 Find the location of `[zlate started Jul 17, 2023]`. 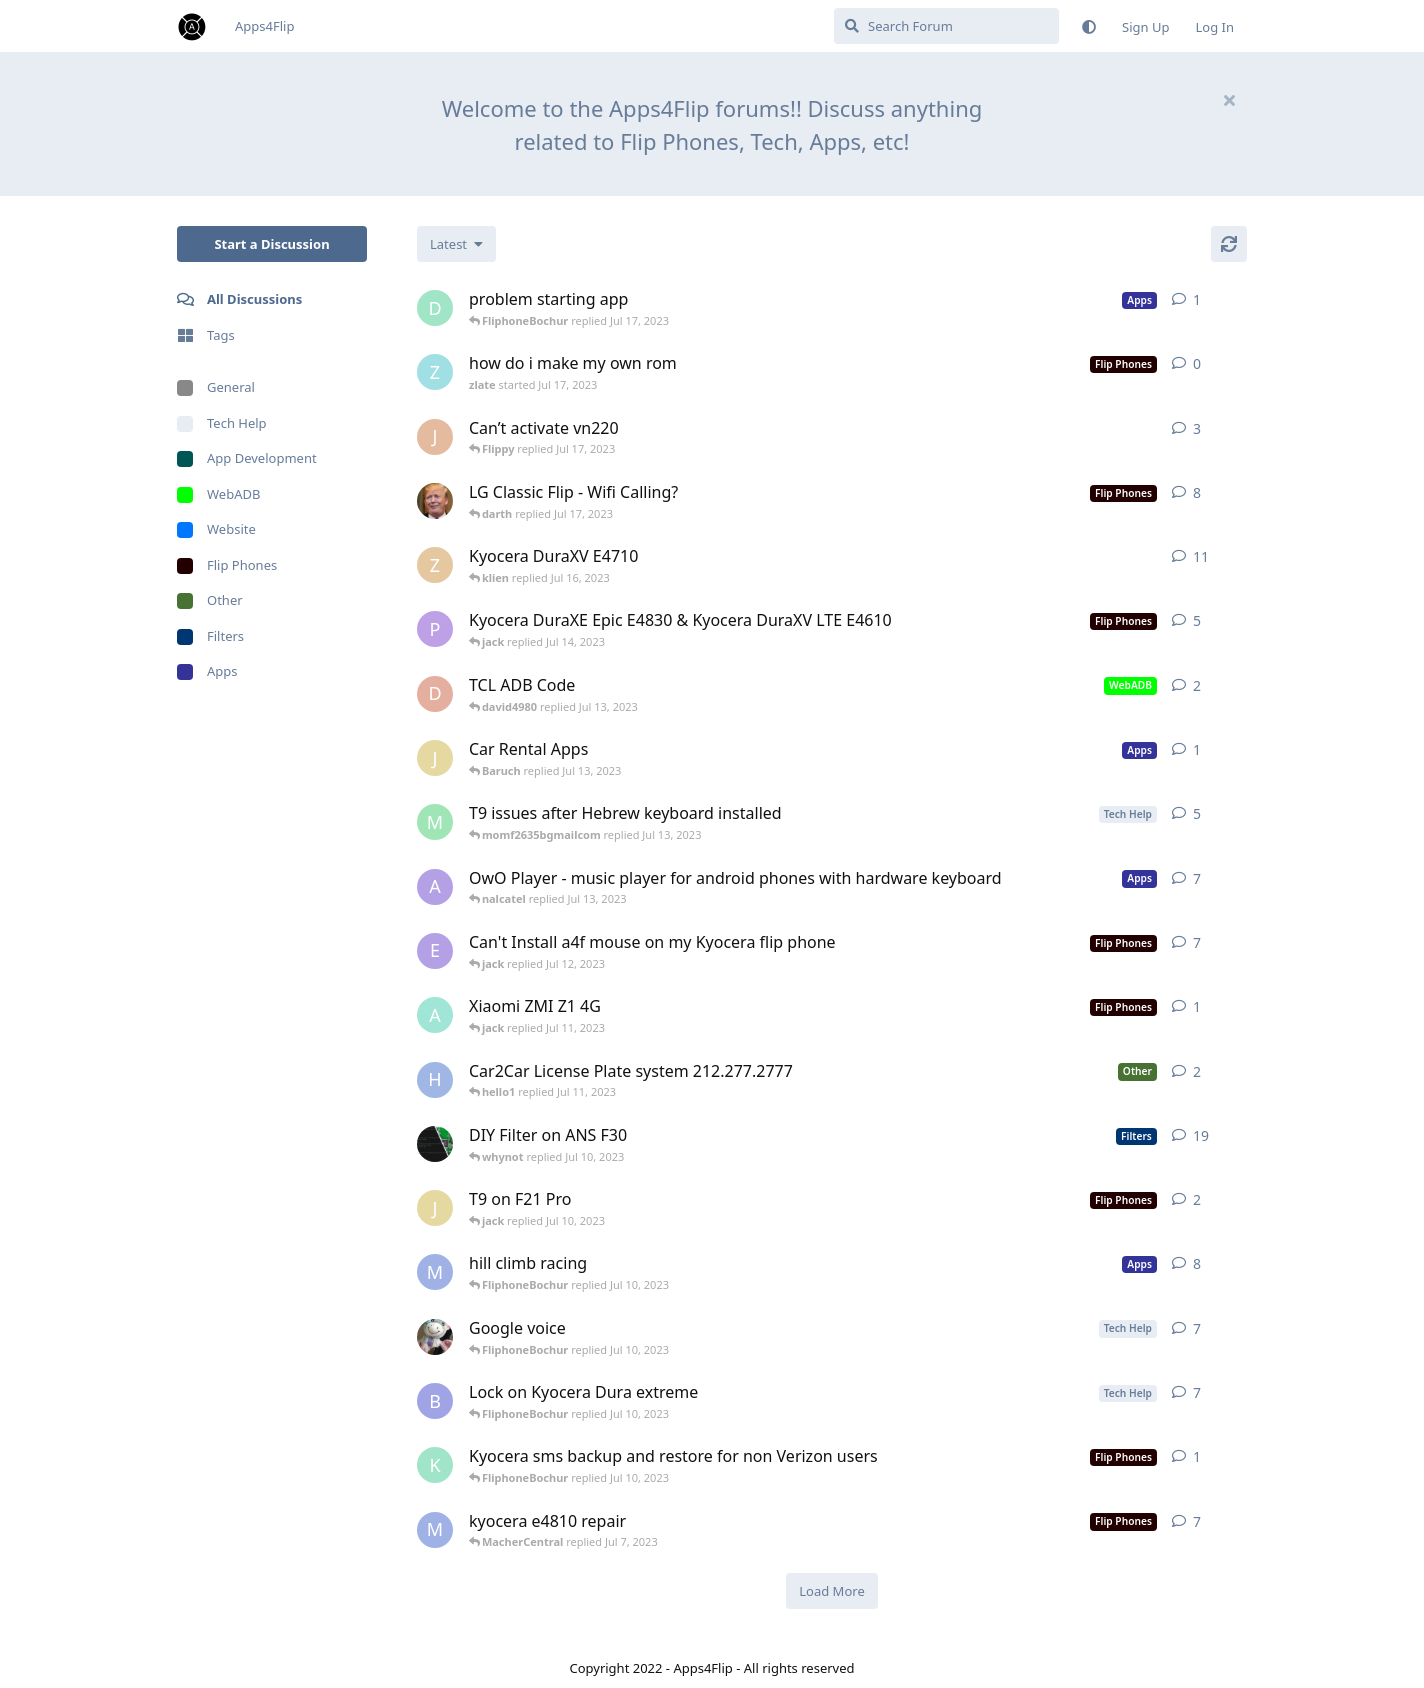

[zlate started Jul 17, 2023] is located at coordinates (435, 372).